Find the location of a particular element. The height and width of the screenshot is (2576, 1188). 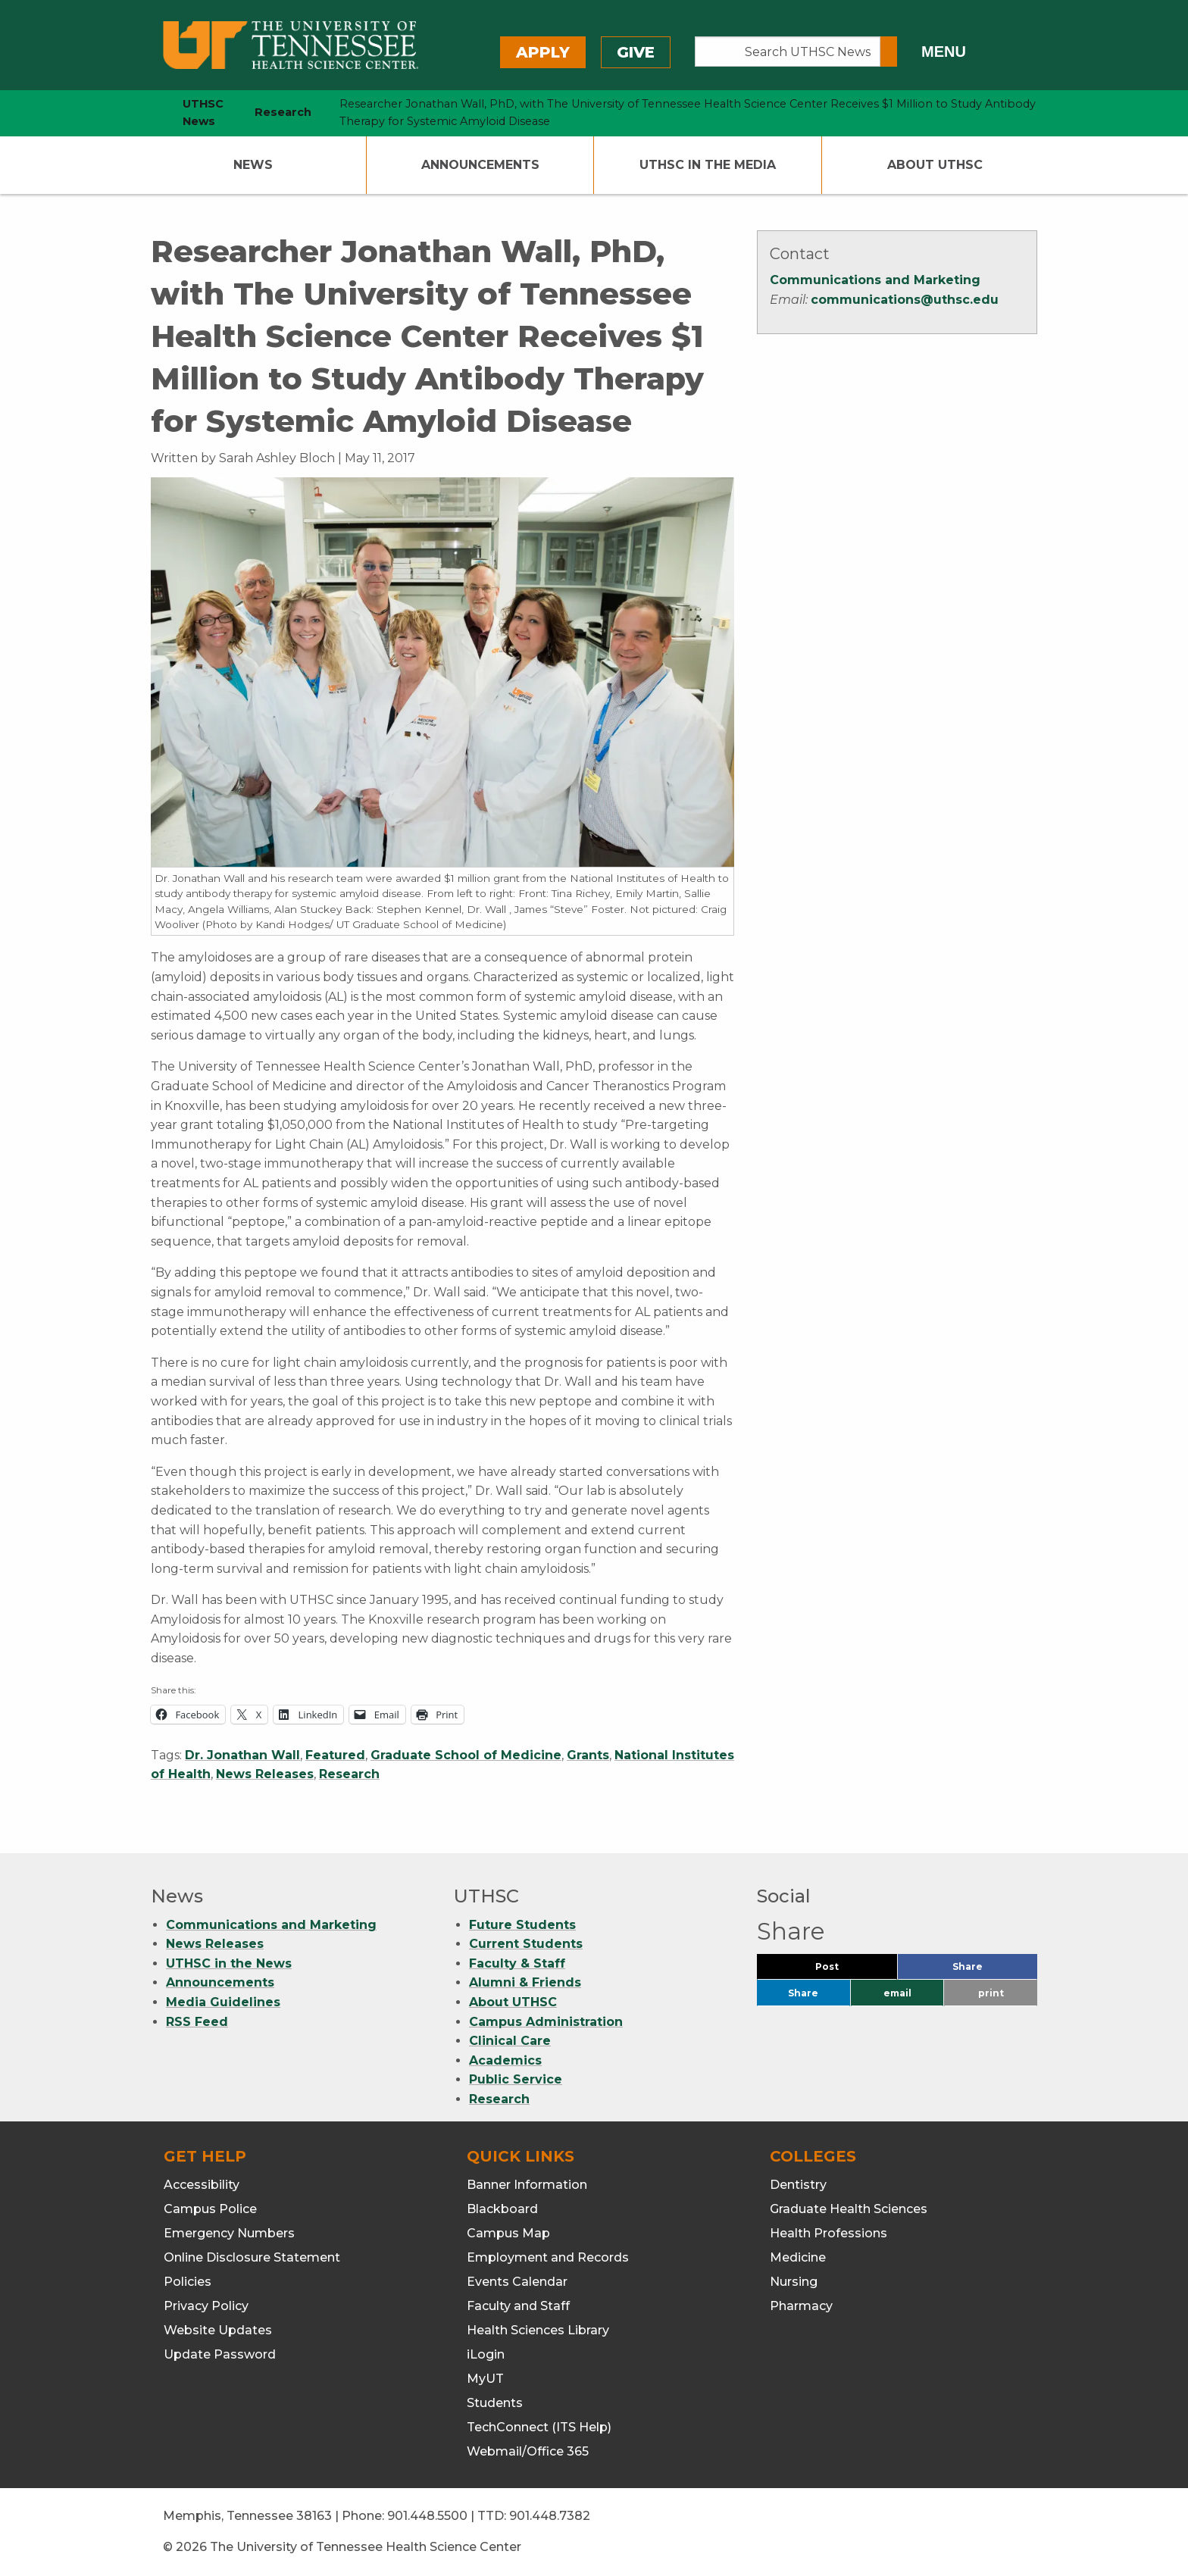

Faculty and Staff is located at coordinates (518, 2306).